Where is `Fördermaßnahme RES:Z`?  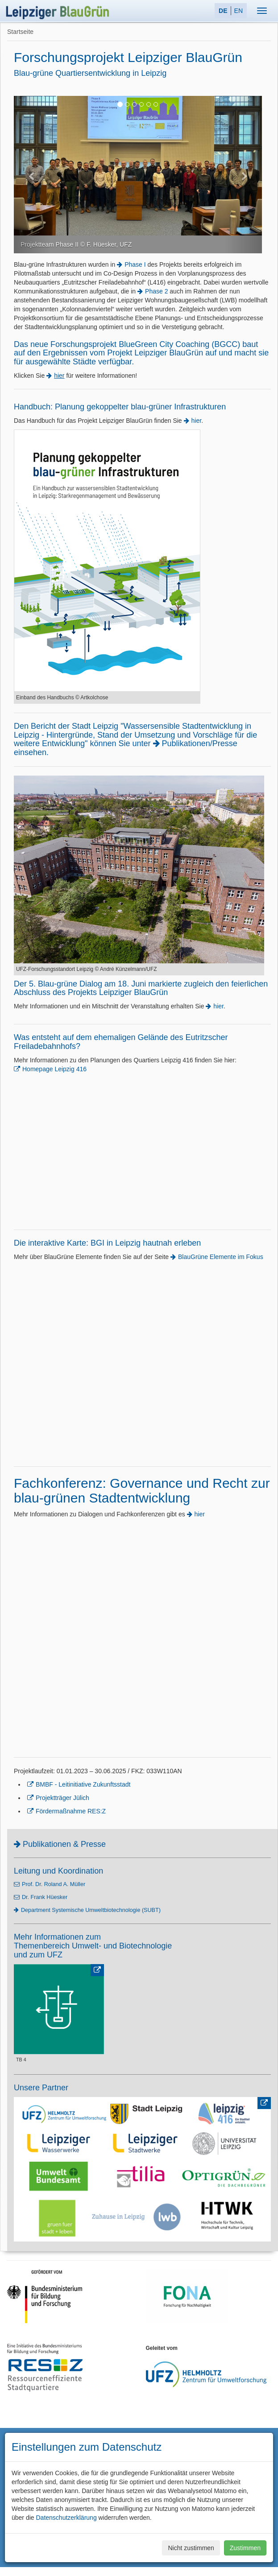 Fördermaßnahme RES:Z is located at coordinates (71, 1811).